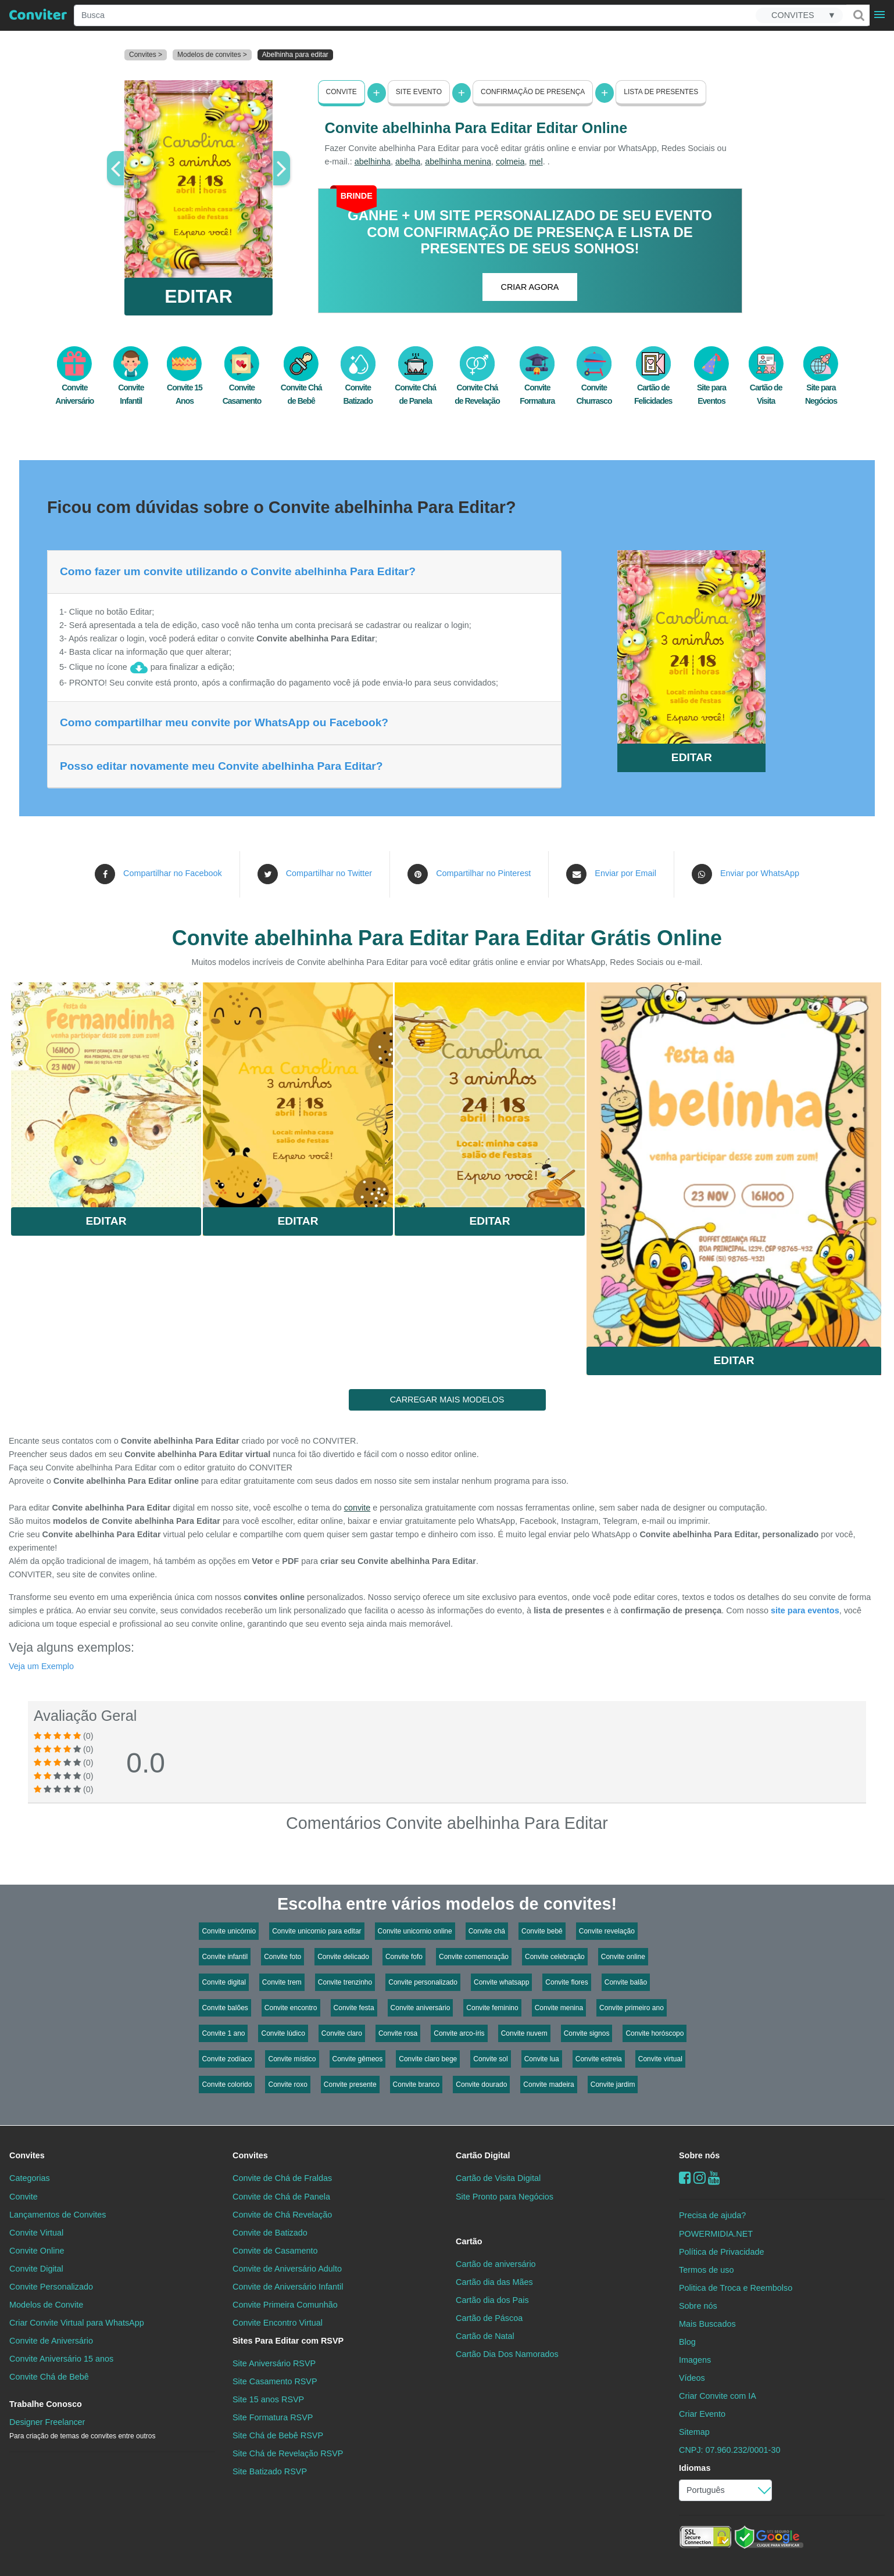 Image resolution: width=894 pixels, height=2576 pixels. I want to click on Convite madeira, so click(548, 2084).